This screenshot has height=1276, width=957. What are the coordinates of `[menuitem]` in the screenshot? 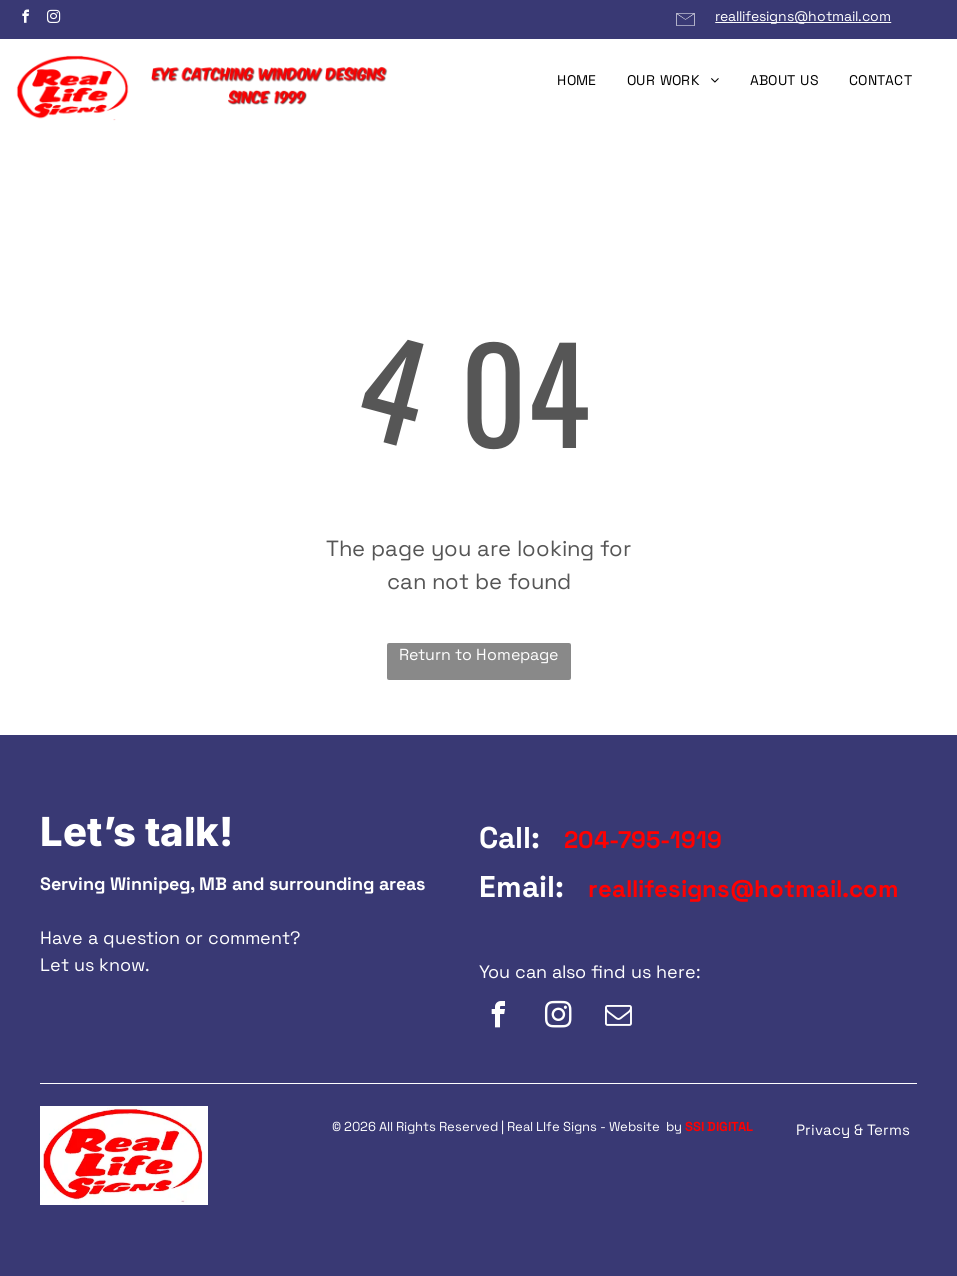 It's located at (577, 80).